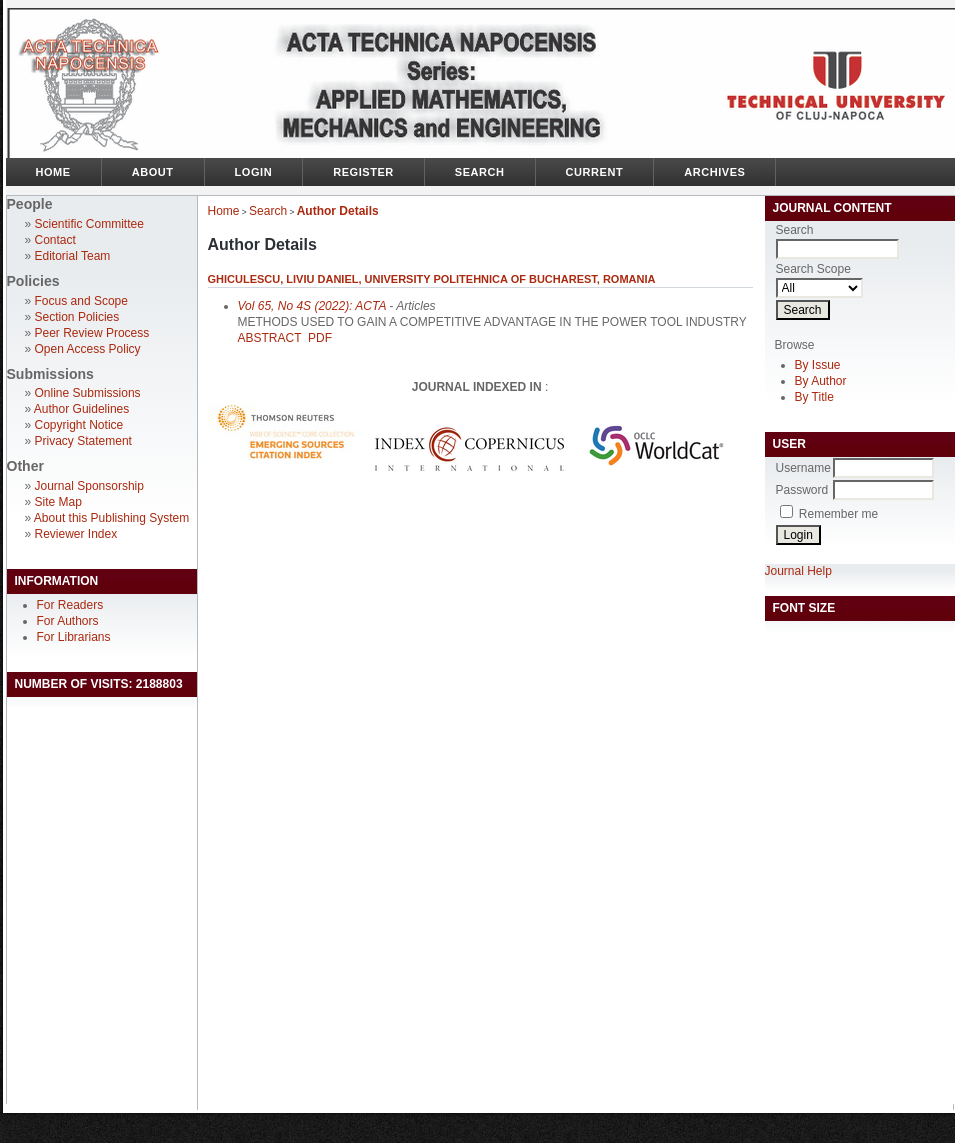 The image size is (955, 1143). Describe the element at coordinates (79, 425) in the screenshot. I see `Copyright Notice` at that location.